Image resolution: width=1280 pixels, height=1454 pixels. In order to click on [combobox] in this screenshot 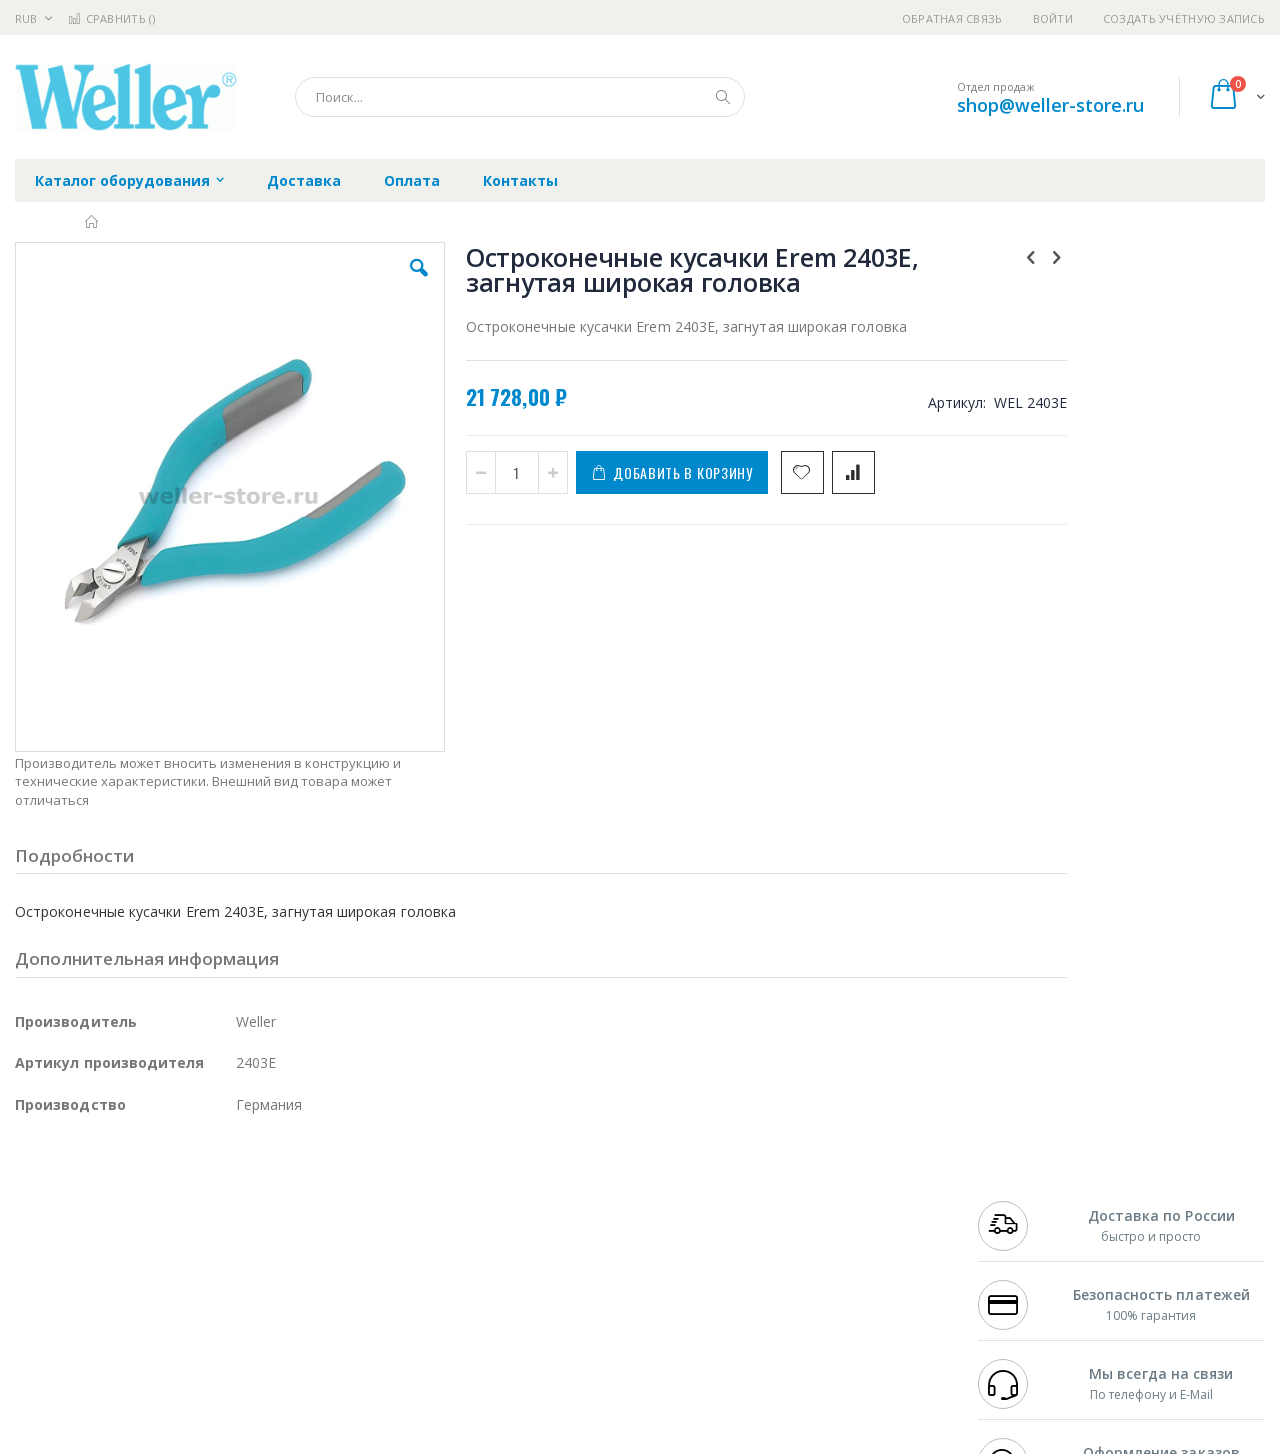, I will do `click(520, 97)`.